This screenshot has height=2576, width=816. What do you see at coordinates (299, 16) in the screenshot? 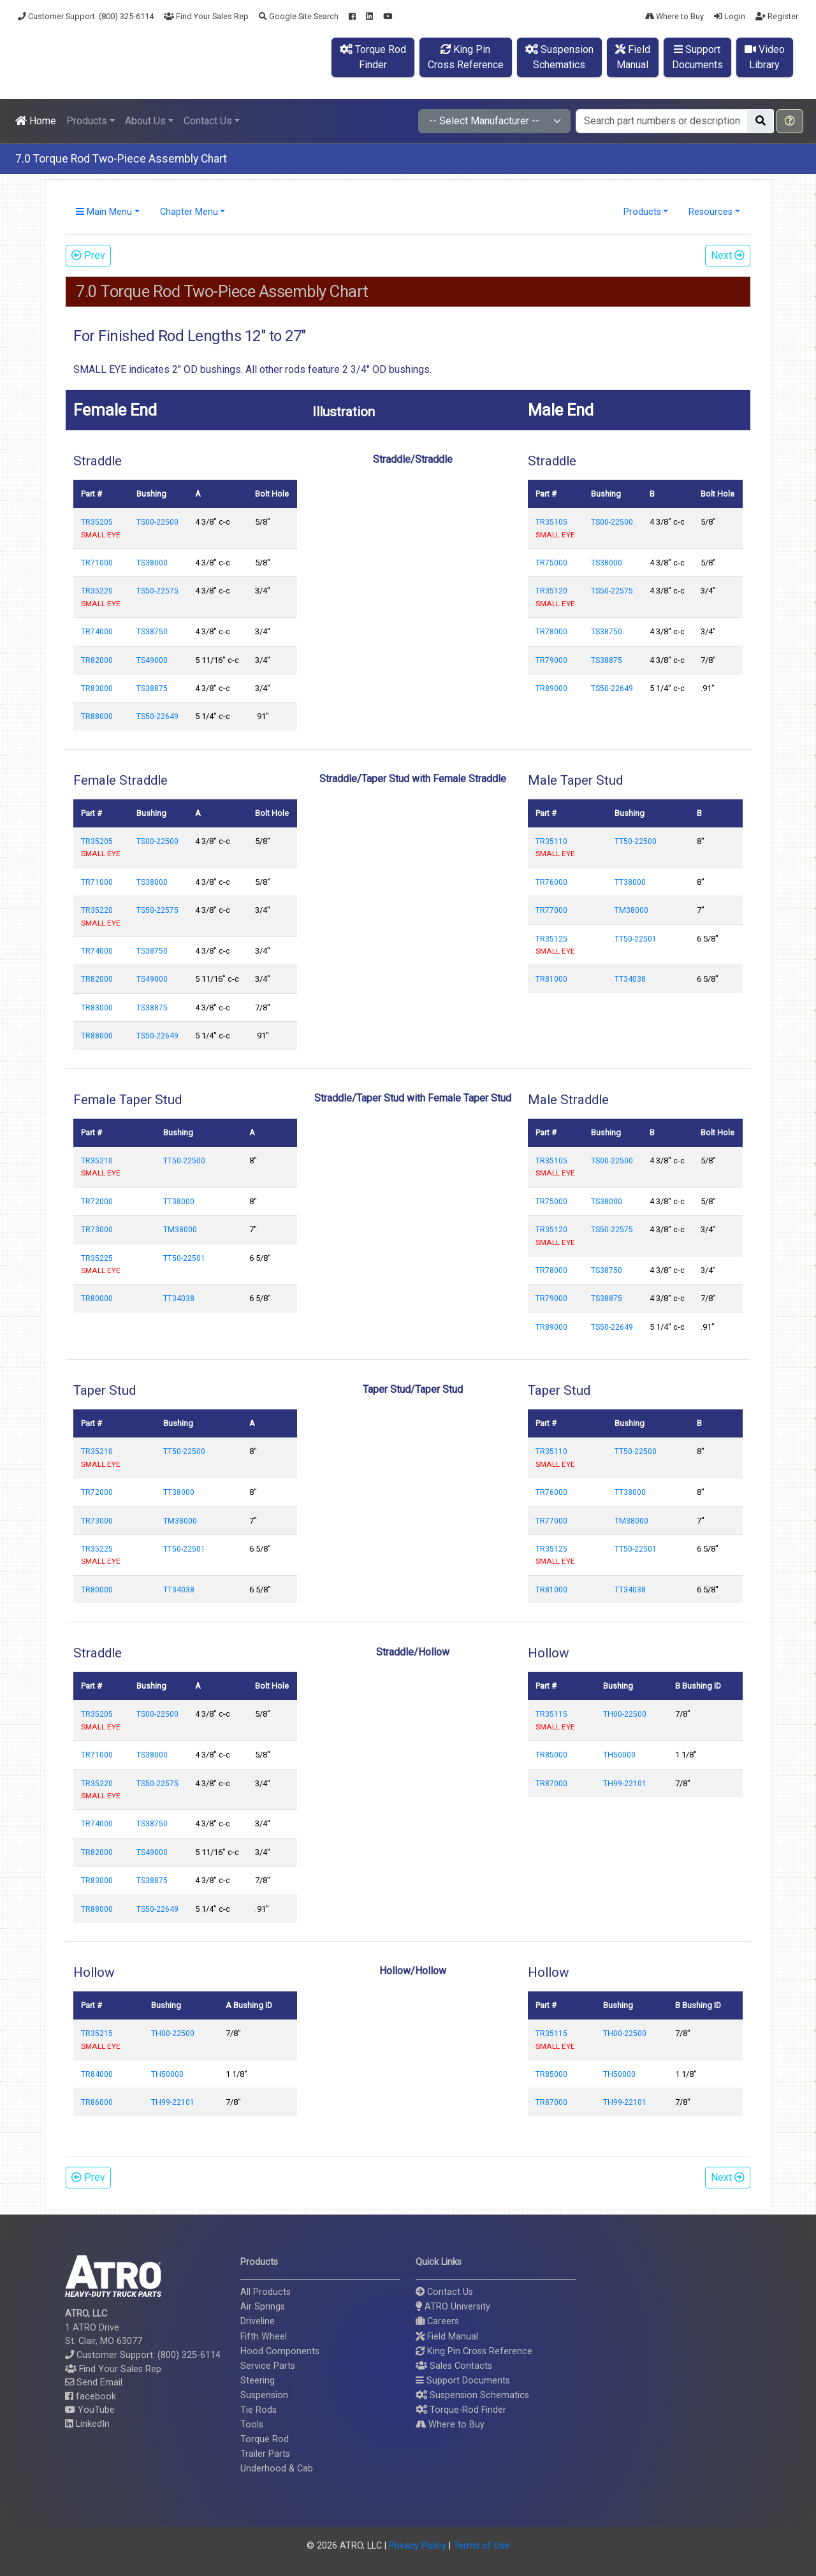
I see `Google Site Search` at bounding box center [299, 16].